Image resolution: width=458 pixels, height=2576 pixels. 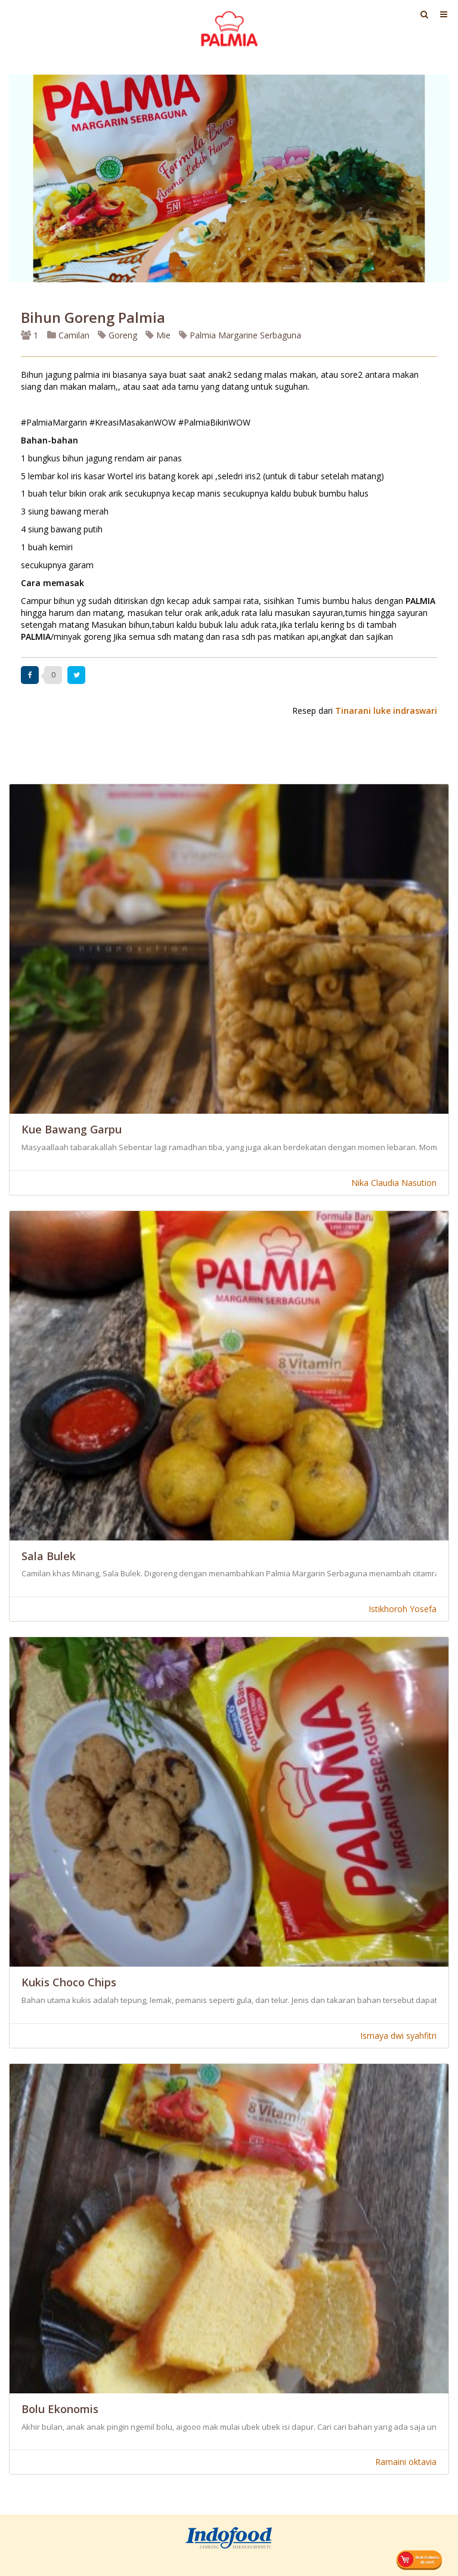 I want to click on Kue Bawang Garpu, so click(x=71, y=1129).